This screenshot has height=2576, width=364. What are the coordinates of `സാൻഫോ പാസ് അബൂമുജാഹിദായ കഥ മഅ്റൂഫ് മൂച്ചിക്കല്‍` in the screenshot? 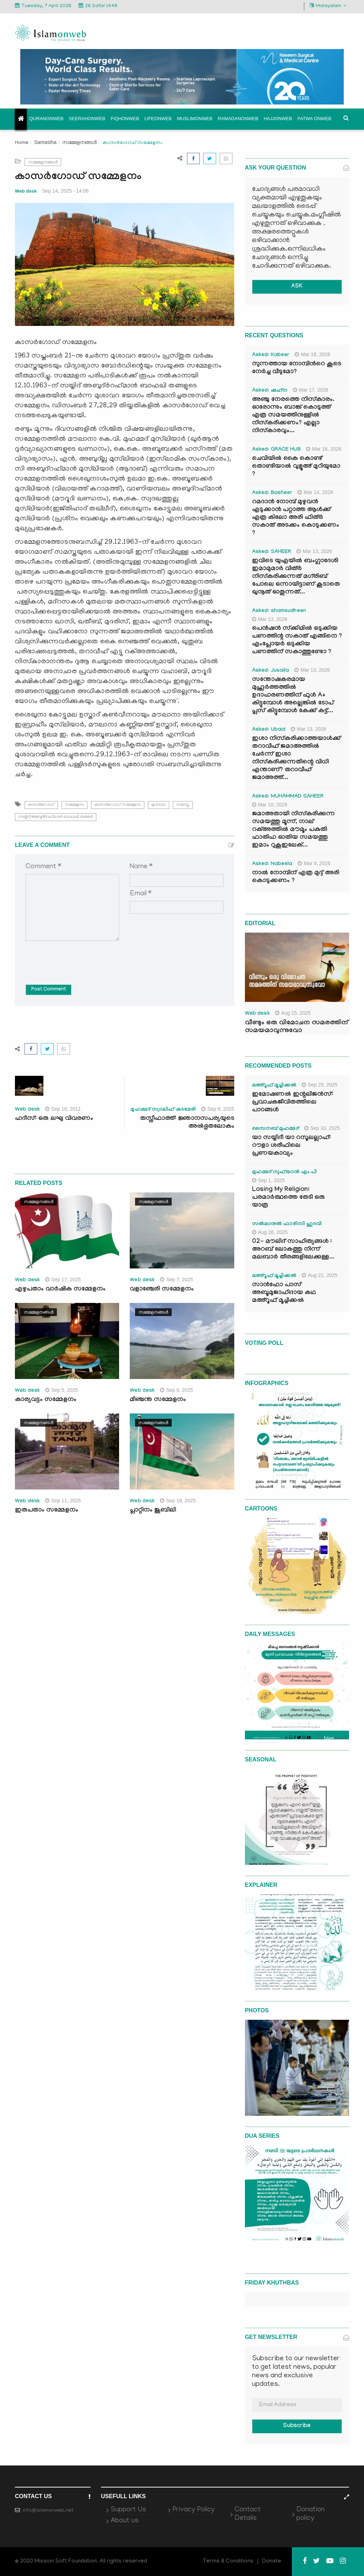 It's located at (284, 1293).